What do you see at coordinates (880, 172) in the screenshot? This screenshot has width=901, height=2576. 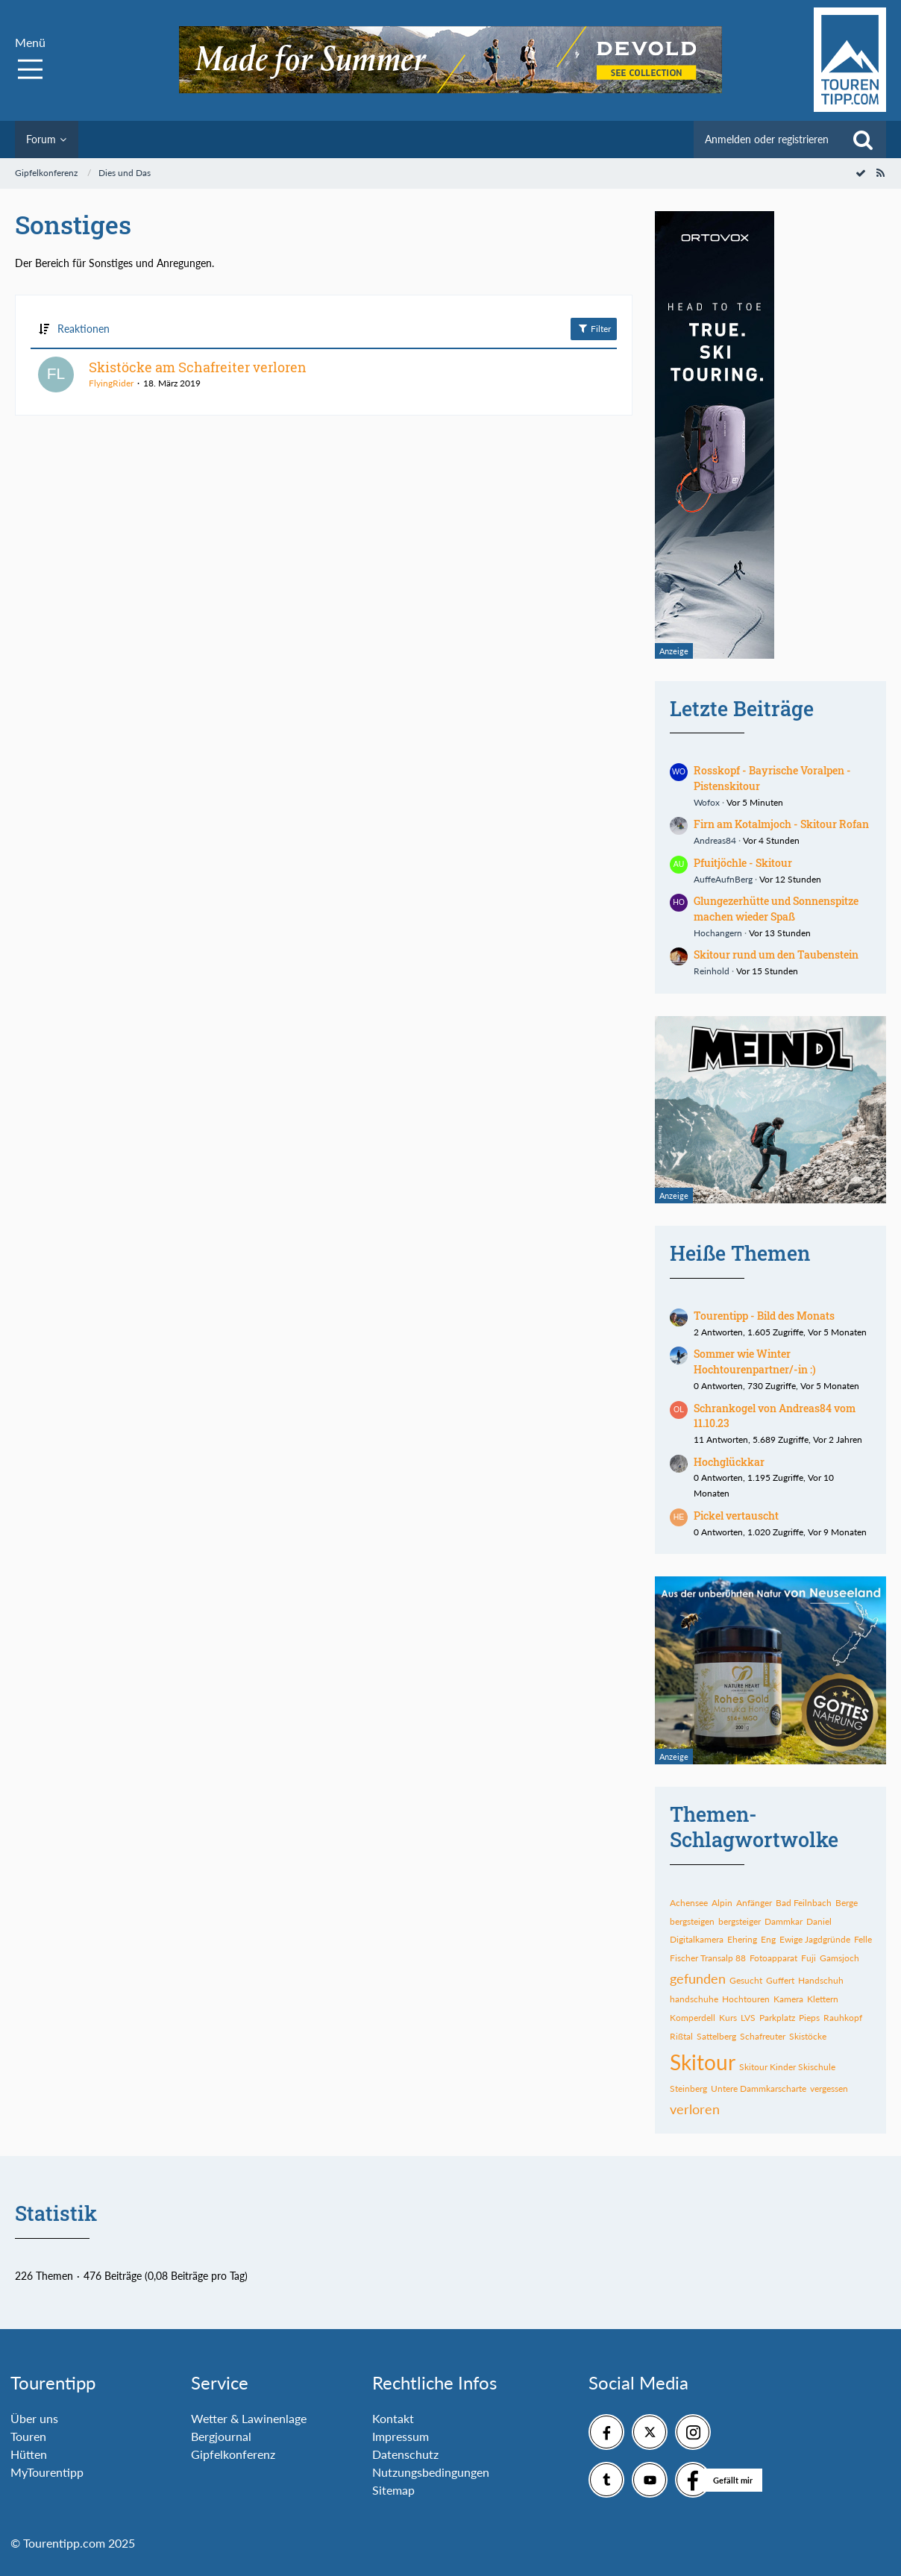 I see `[RSS-Feed]` at bounding box center [880, 172].